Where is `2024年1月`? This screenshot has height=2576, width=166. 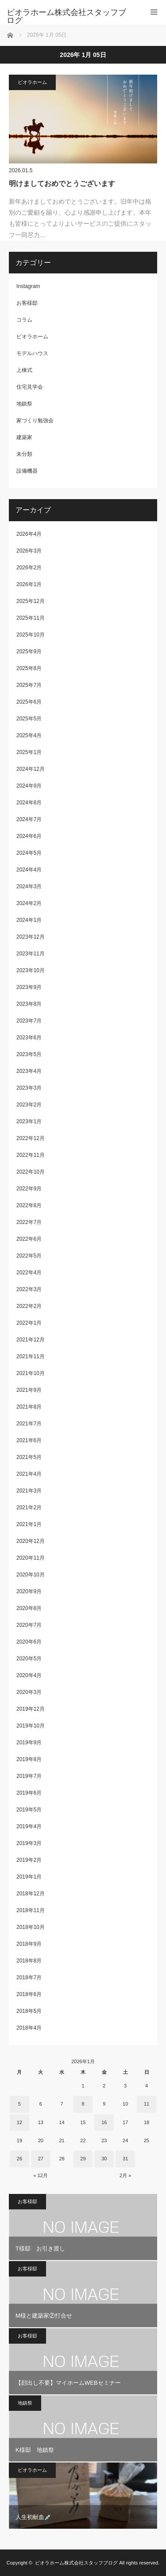 2024年1月 is located at coordinates (29, 920).